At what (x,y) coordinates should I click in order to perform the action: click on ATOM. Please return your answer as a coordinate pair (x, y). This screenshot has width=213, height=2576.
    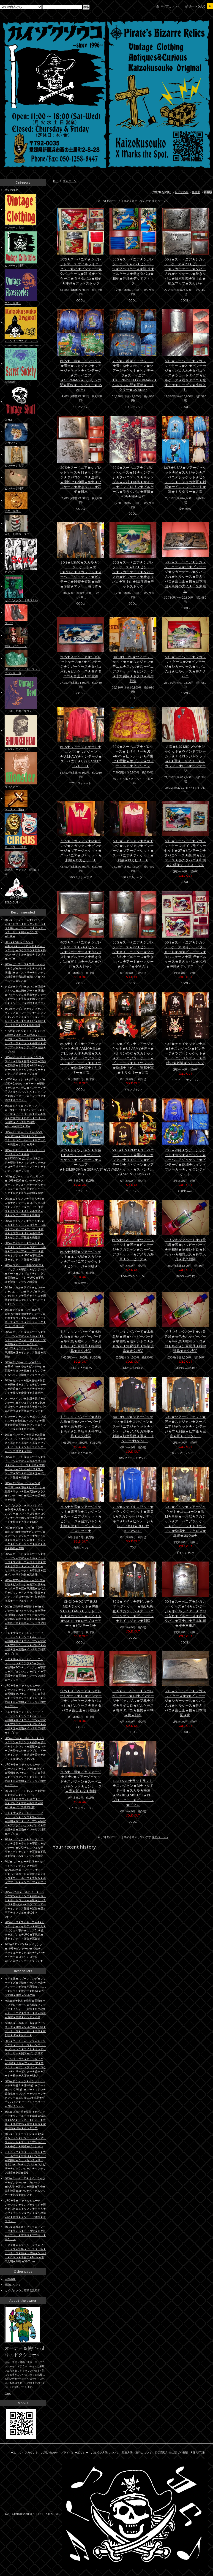
    Looking at the image, I should click on (201, 2452).